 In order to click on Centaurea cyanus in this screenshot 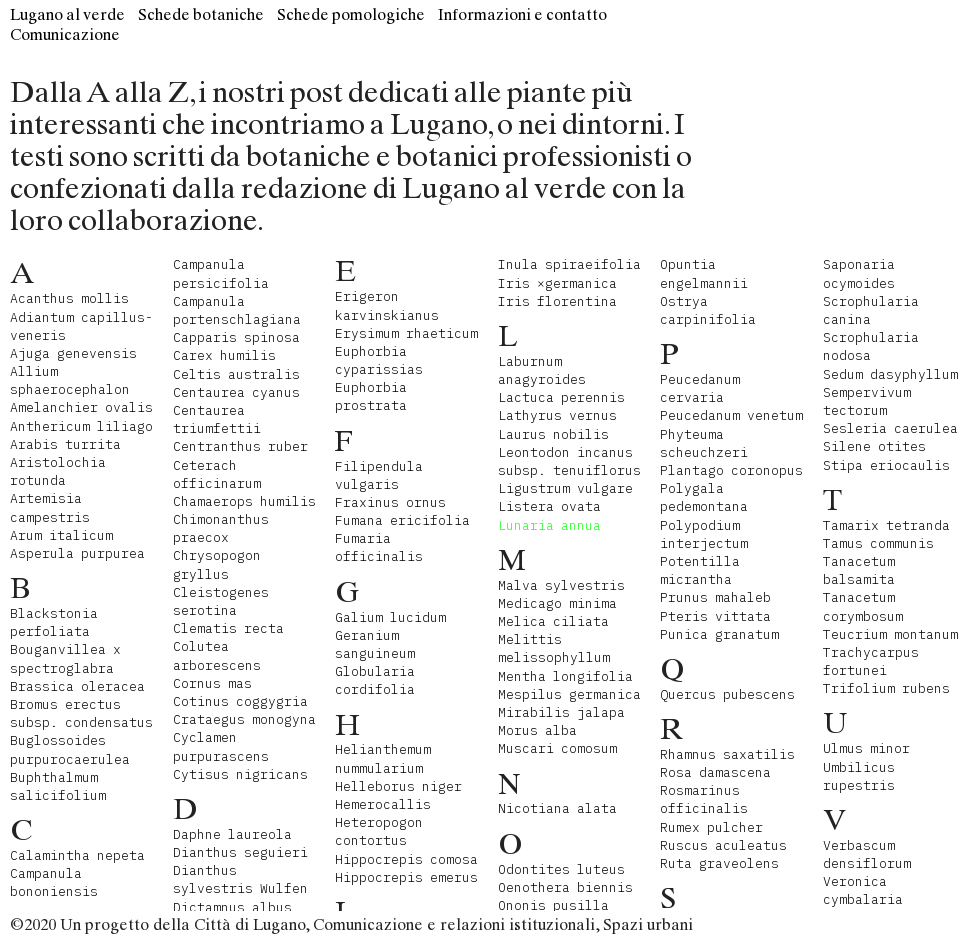, I will do `click(236, 392)`.